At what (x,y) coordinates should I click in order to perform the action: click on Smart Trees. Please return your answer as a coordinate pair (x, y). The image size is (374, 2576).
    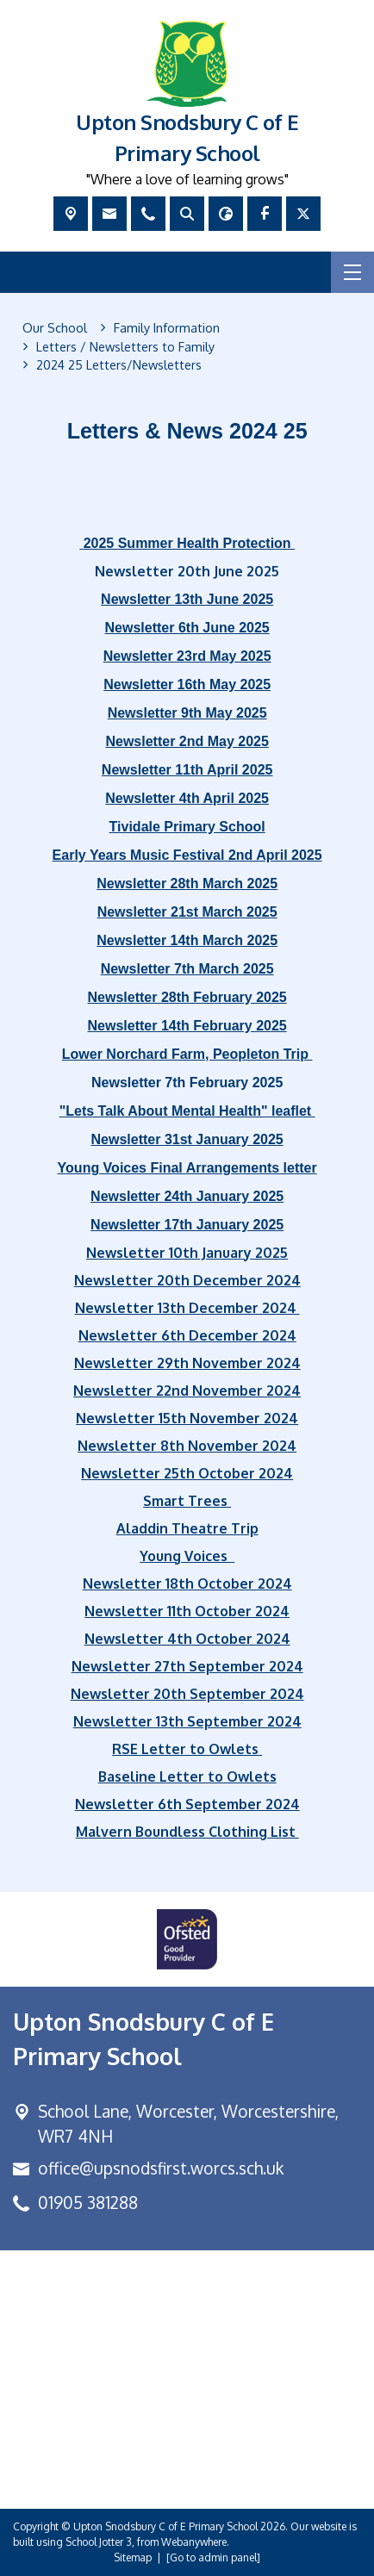
    Looking at the image, I should click on (187, 1500).